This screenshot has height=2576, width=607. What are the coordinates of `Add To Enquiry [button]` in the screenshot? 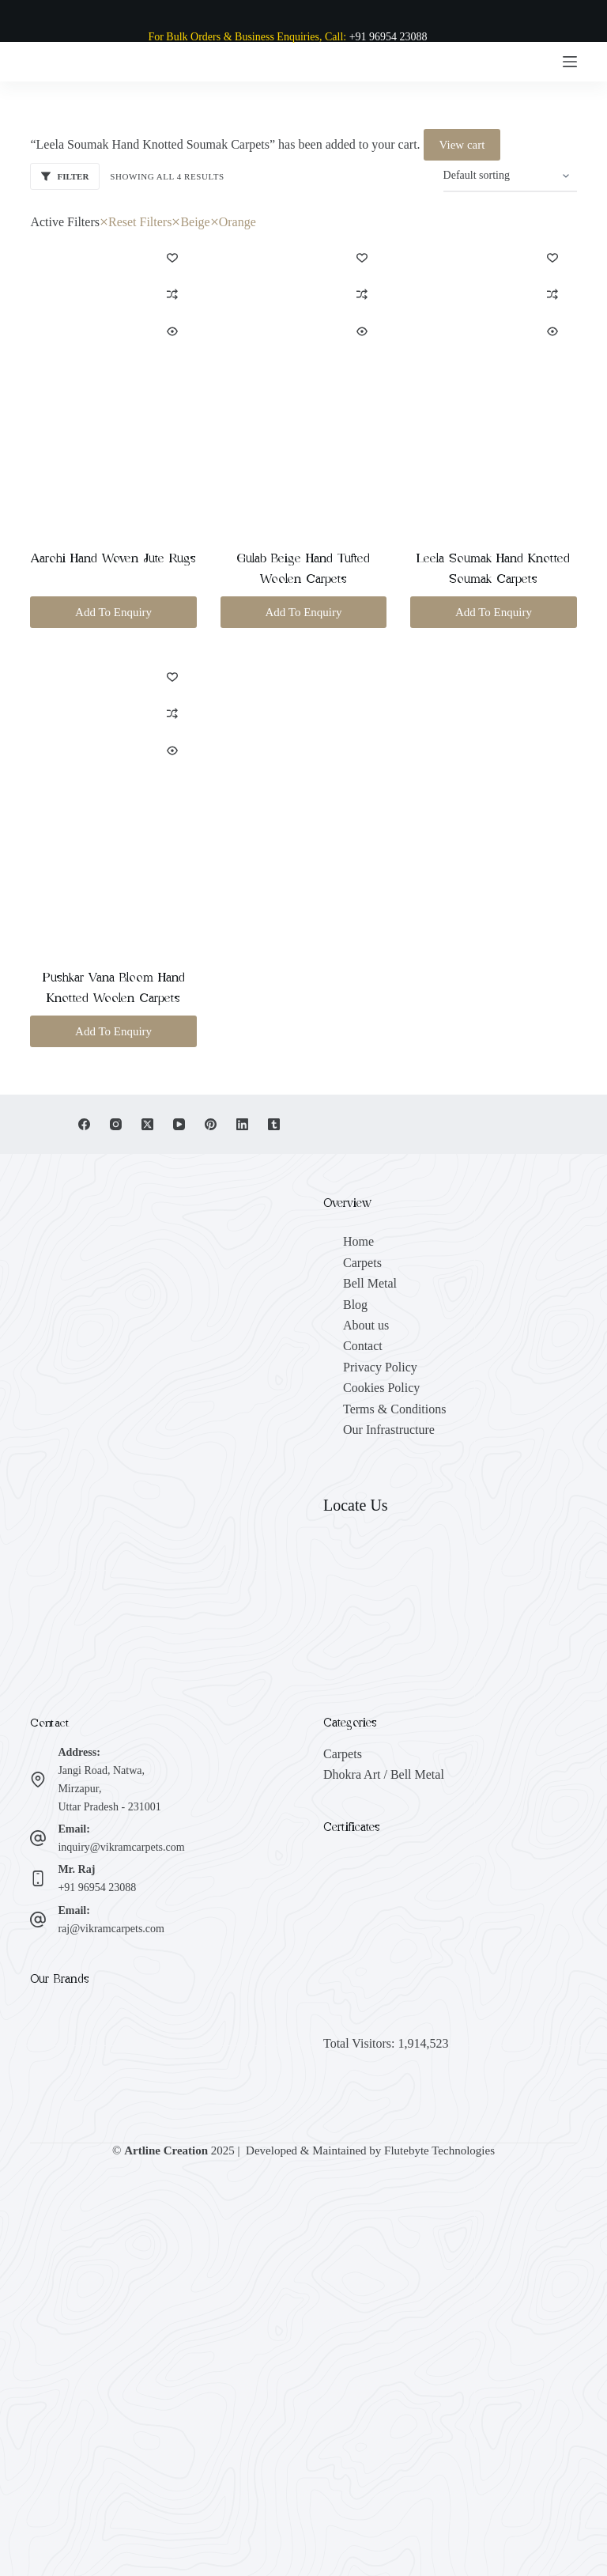 It's located at (113, 612).